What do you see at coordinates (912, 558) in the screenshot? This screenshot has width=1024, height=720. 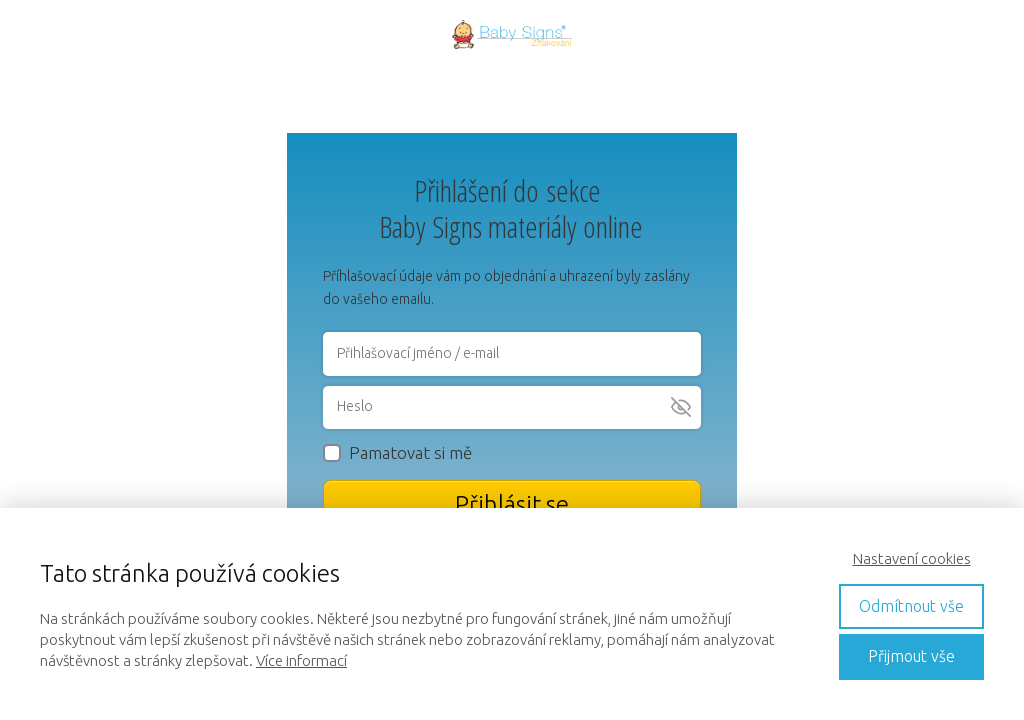 I see `Nastavení cookies` at bounding box center [912, 558].